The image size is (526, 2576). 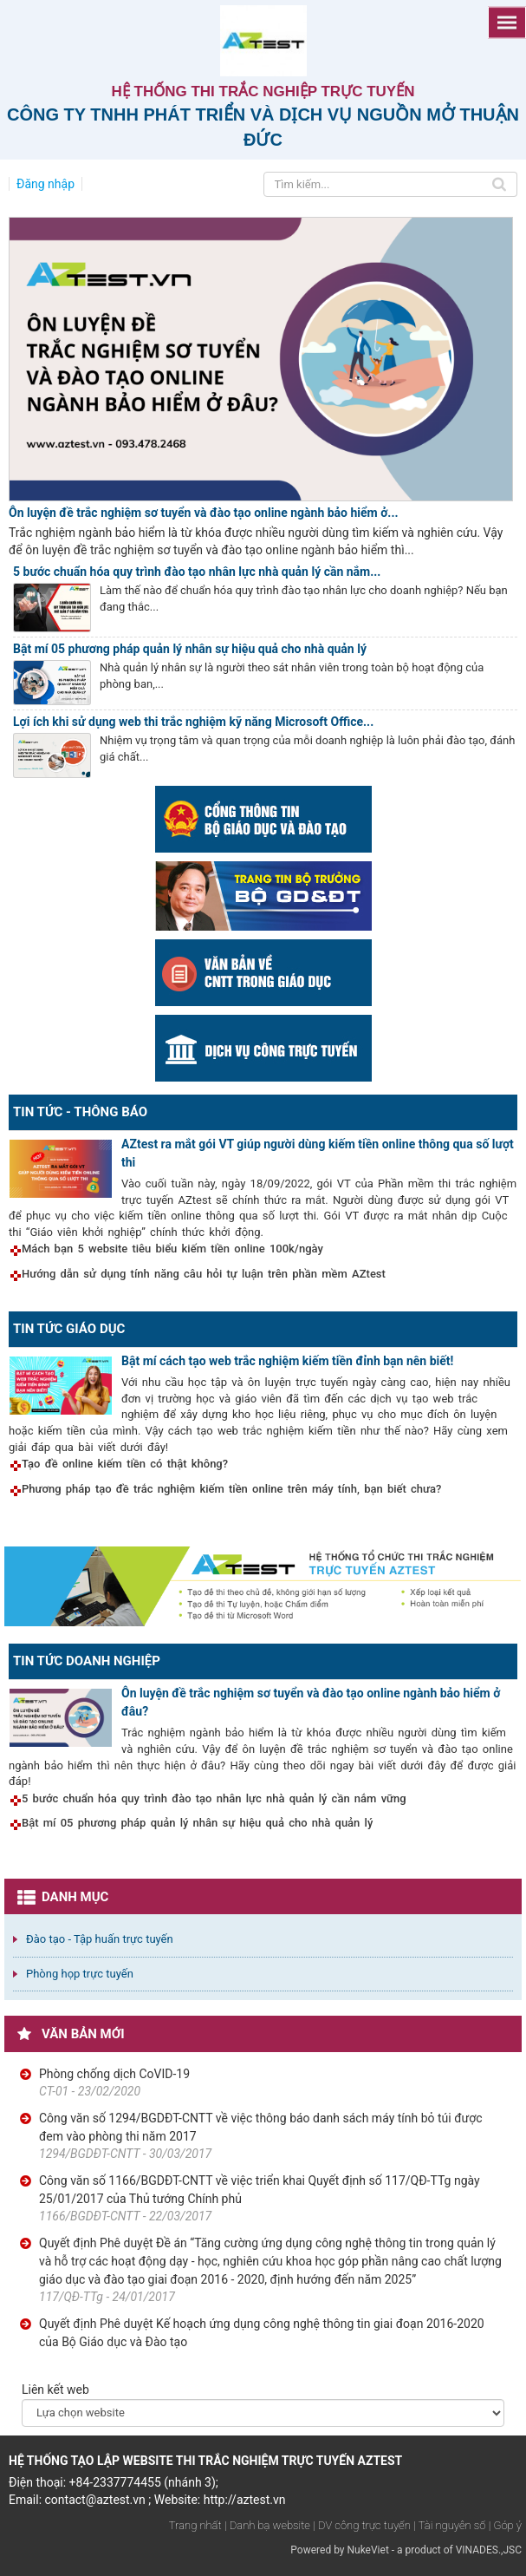 What do you see at coordinates (267, 2525) in the screenshot?
I see `| Danh bạ website` at bounding box center [267, 2525].